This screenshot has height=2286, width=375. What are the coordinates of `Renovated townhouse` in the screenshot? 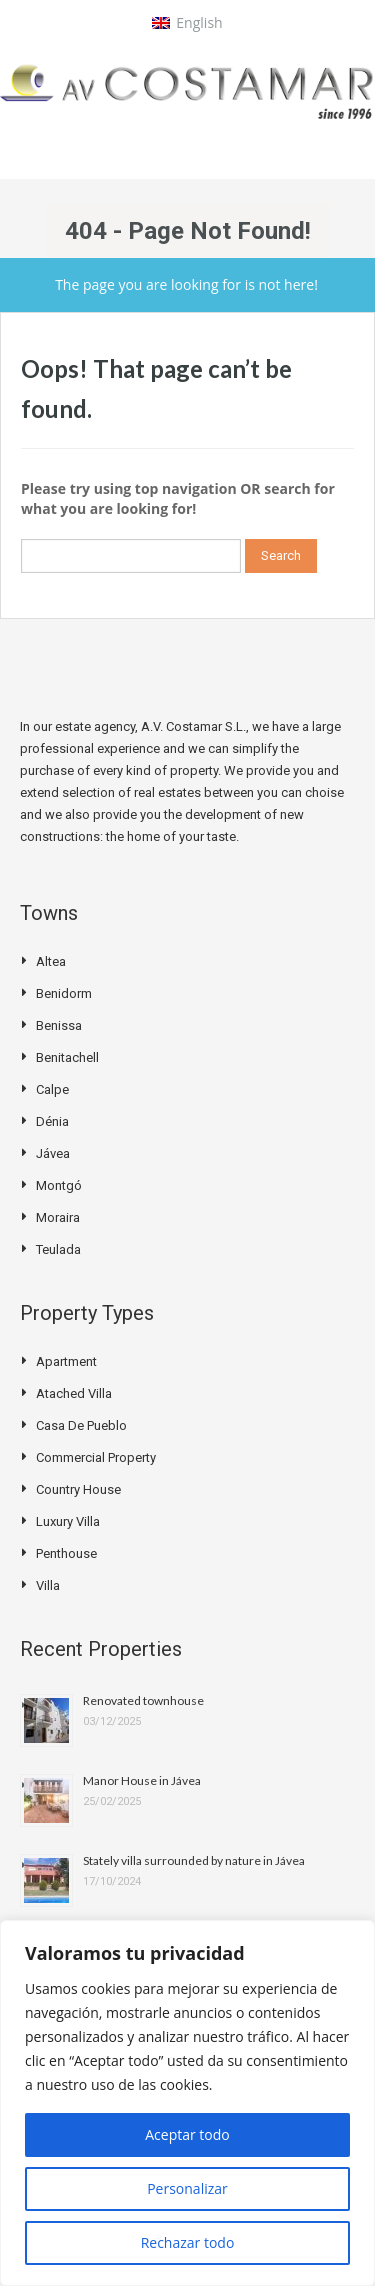 It's located at (143, 1700).